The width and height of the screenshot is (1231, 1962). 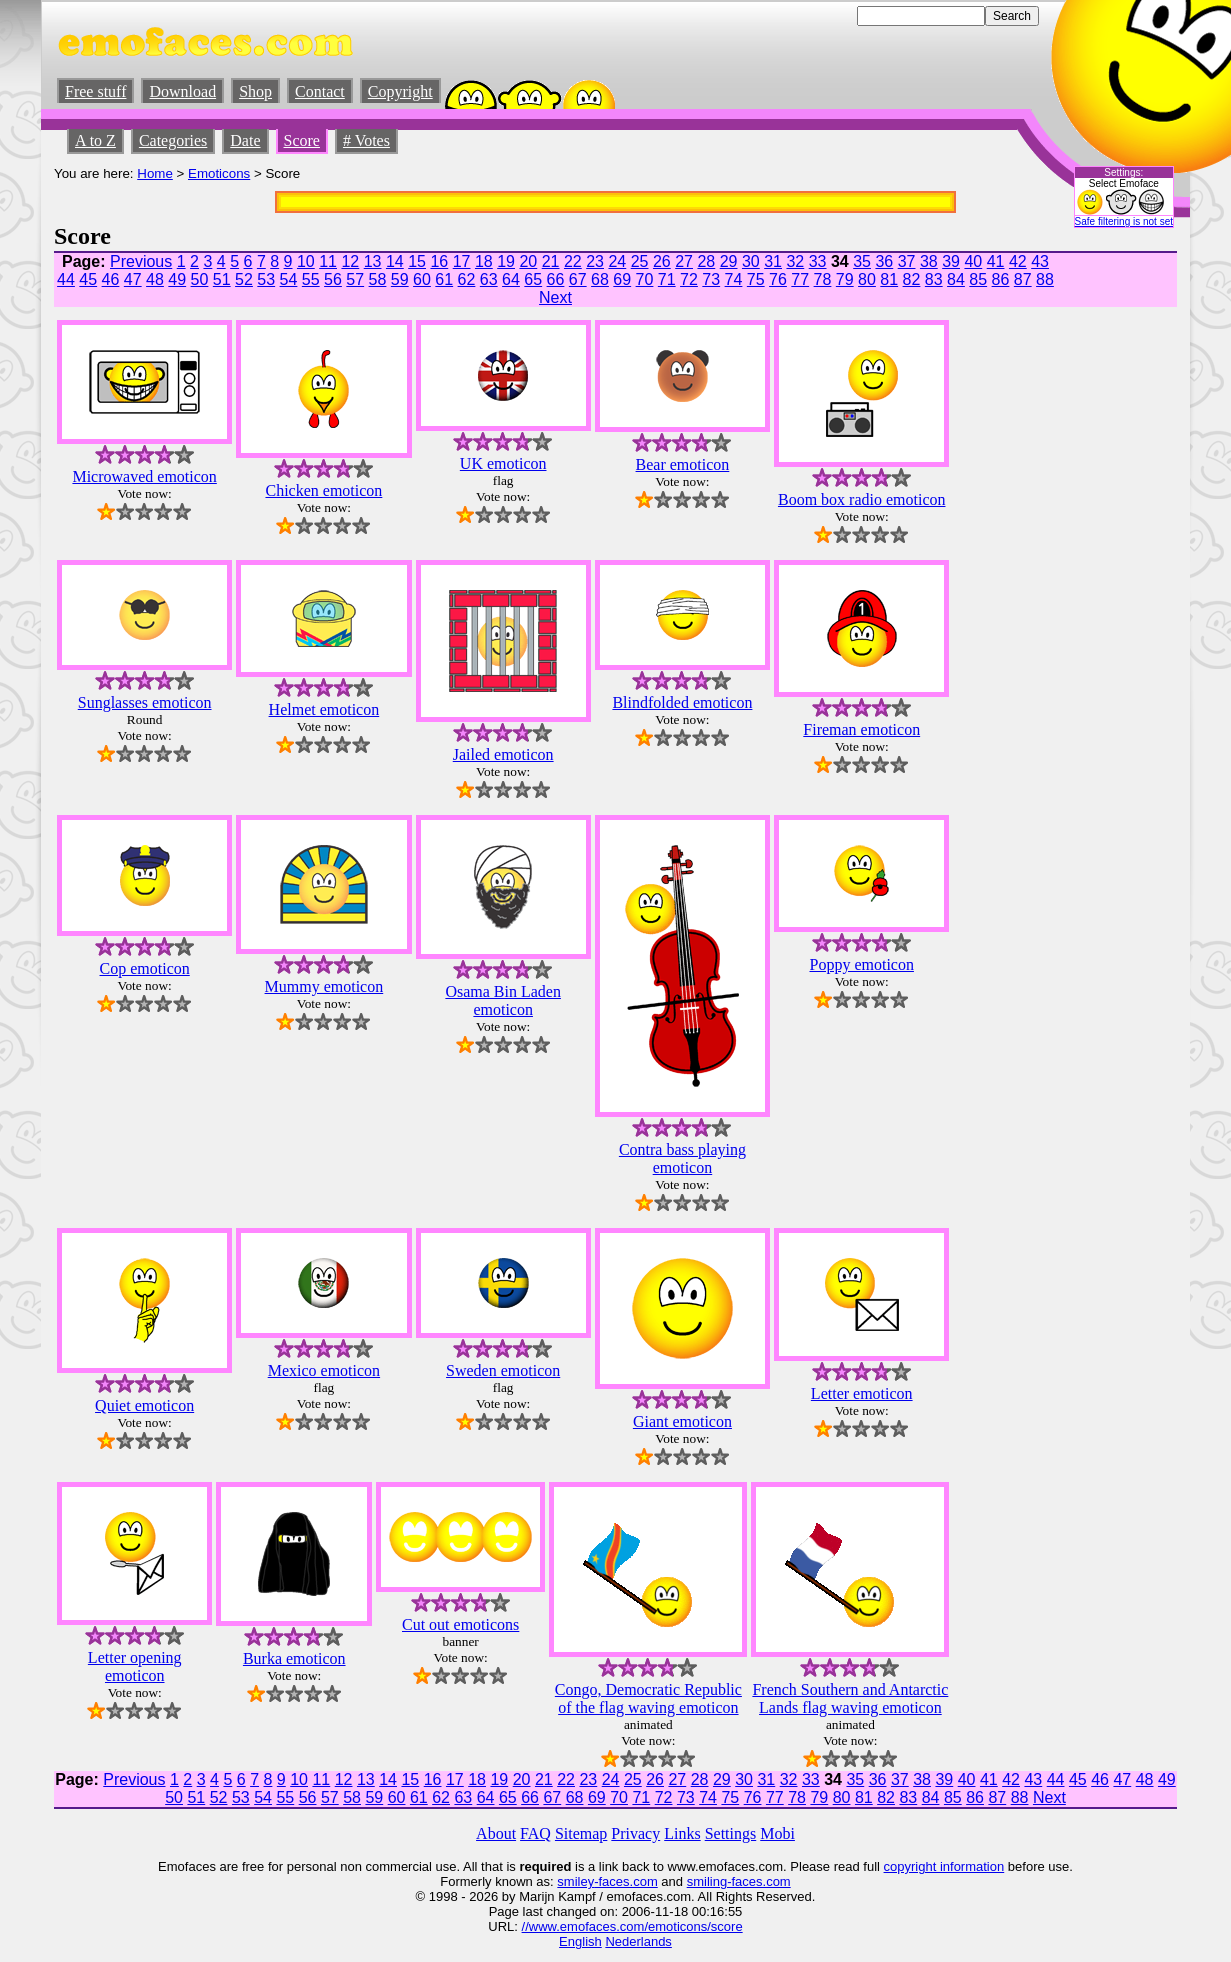 I want to click on 24, so click(x=617, y=261).